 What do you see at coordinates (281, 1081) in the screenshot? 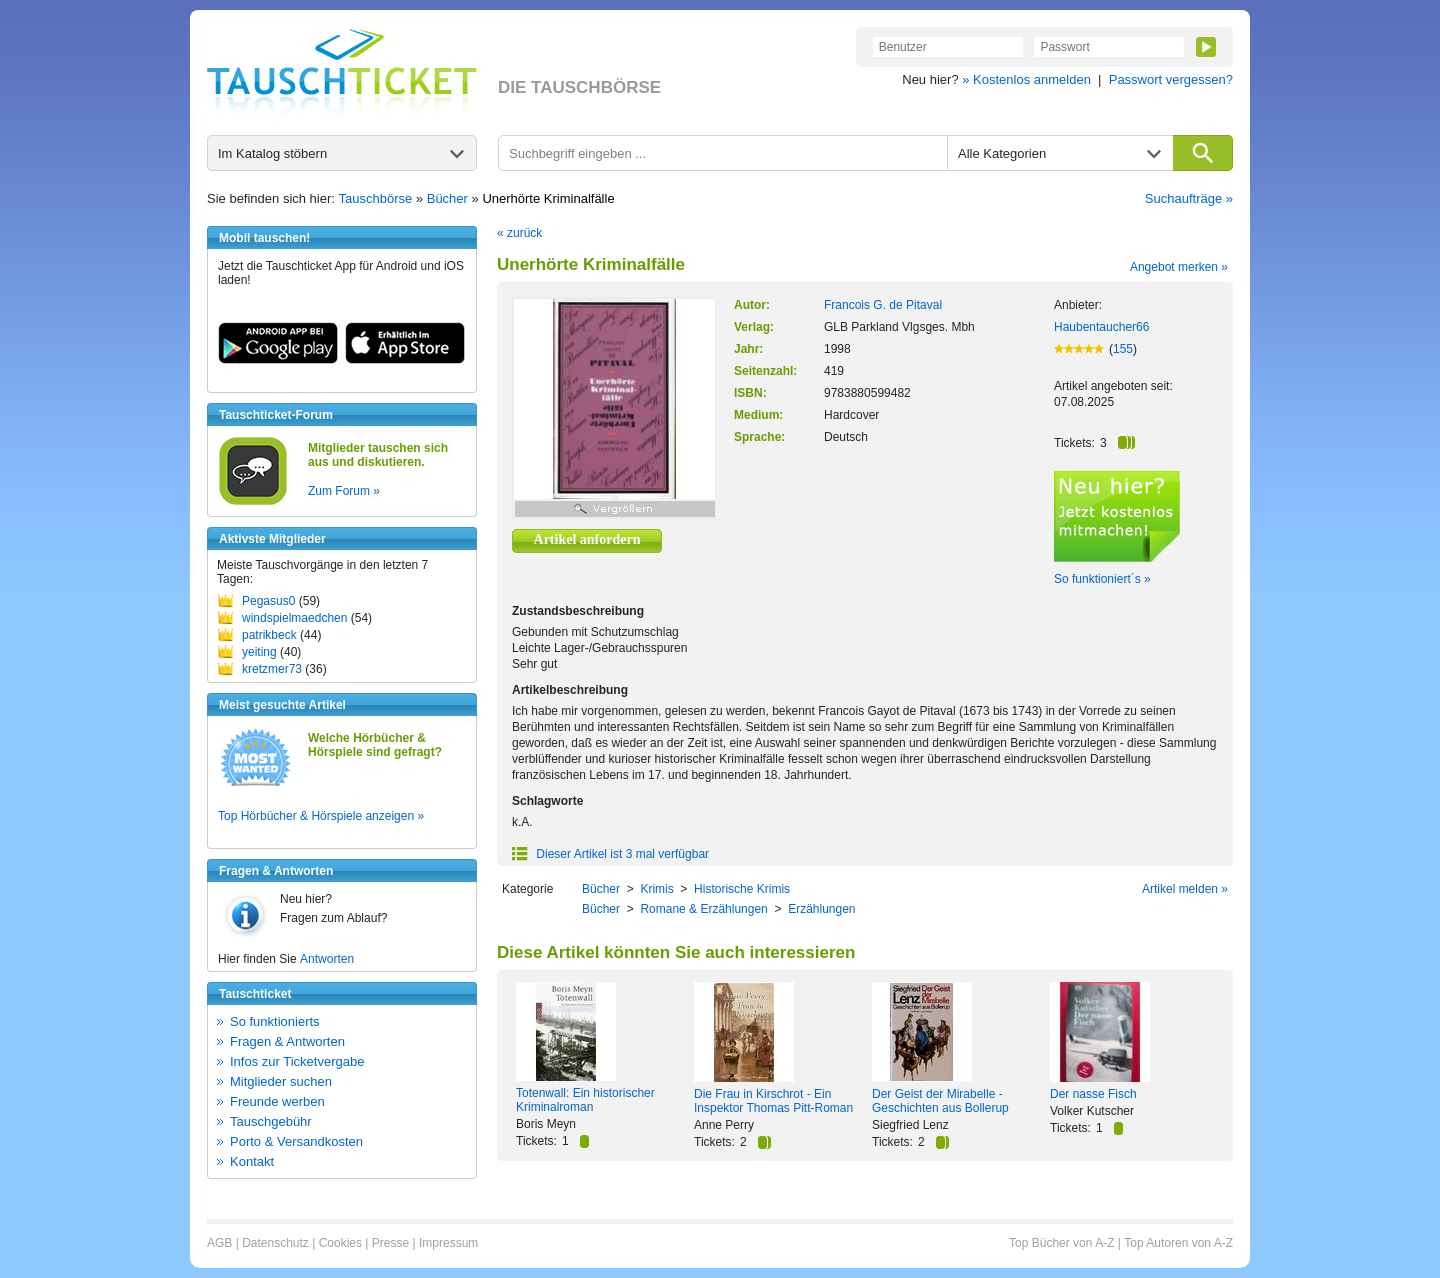
I see `Mitglieder suchen` at bounding box center [281, 1081].